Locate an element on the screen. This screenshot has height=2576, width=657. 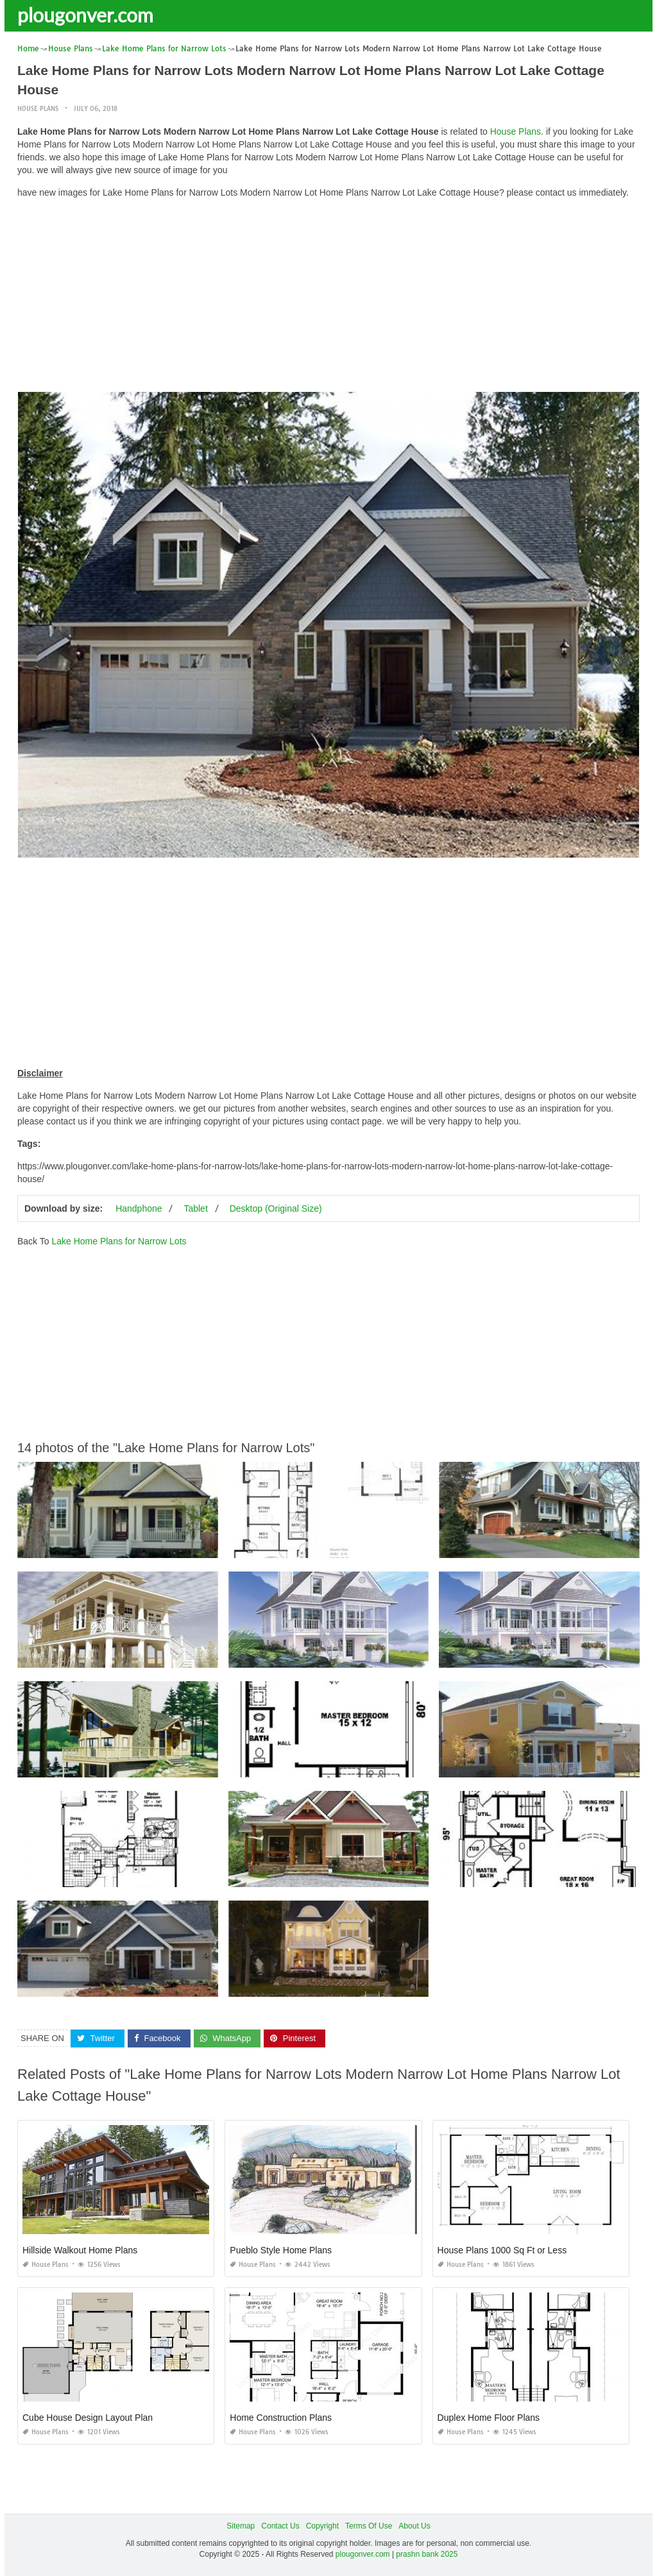
Lake Home Plans for Narrow Lots is located at coordinates (118, 1241).